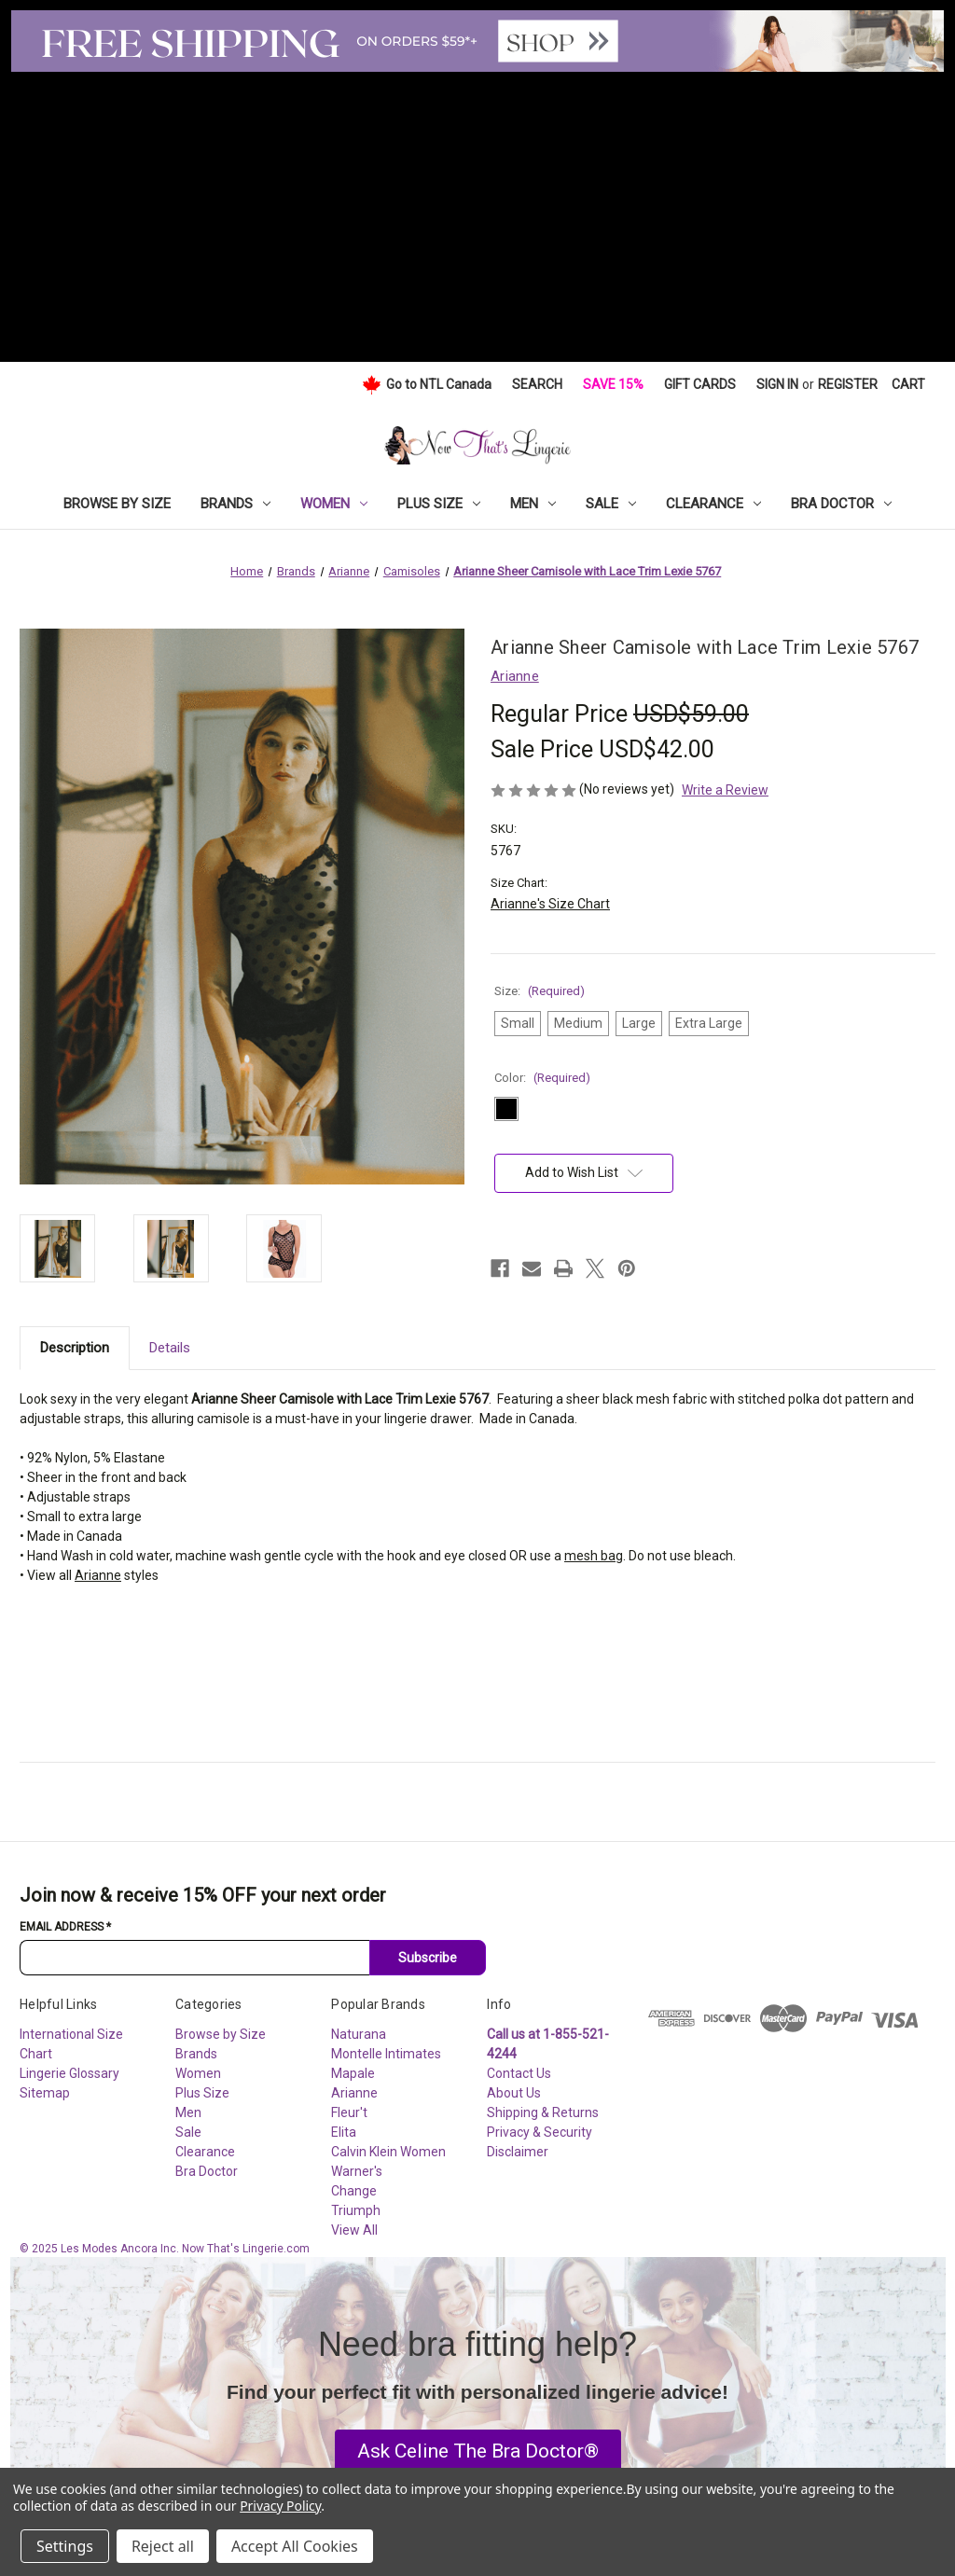 The image size is (955, 2576). I want to click on Triumph, so click(356, 2210).